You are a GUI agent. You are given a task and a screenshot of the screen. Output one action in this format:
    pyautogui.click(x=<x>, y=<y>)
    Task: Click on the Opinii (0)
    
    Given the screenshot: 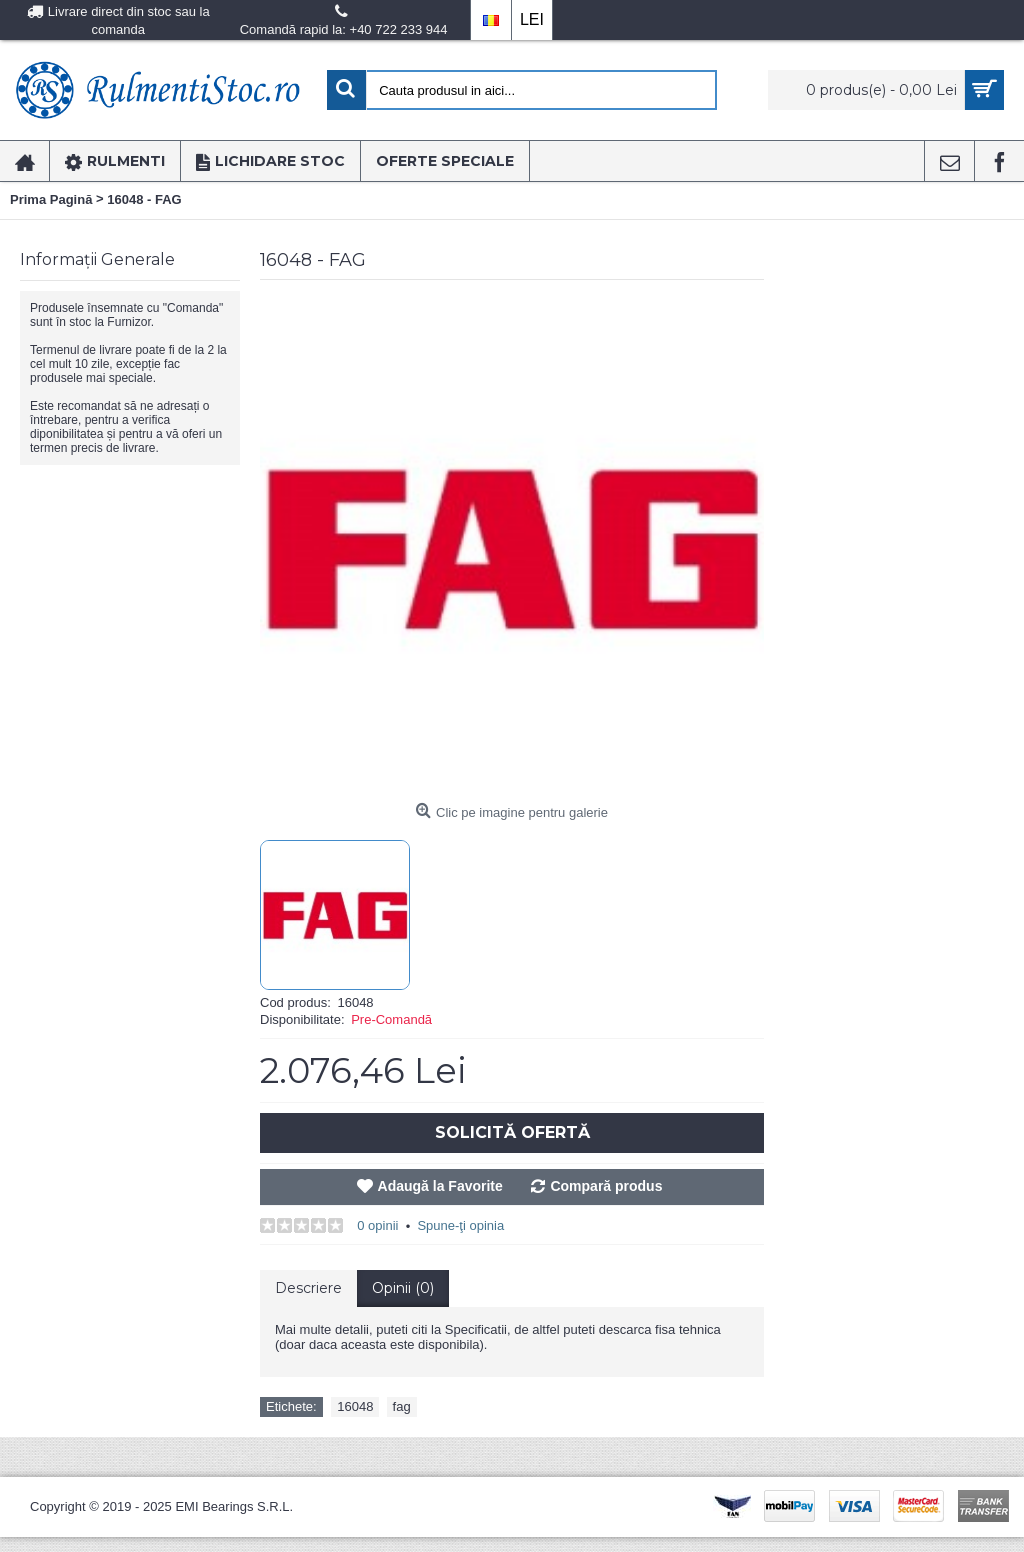 What is the action you would take?
    pyautogui.click(x=403, y=1288)
    